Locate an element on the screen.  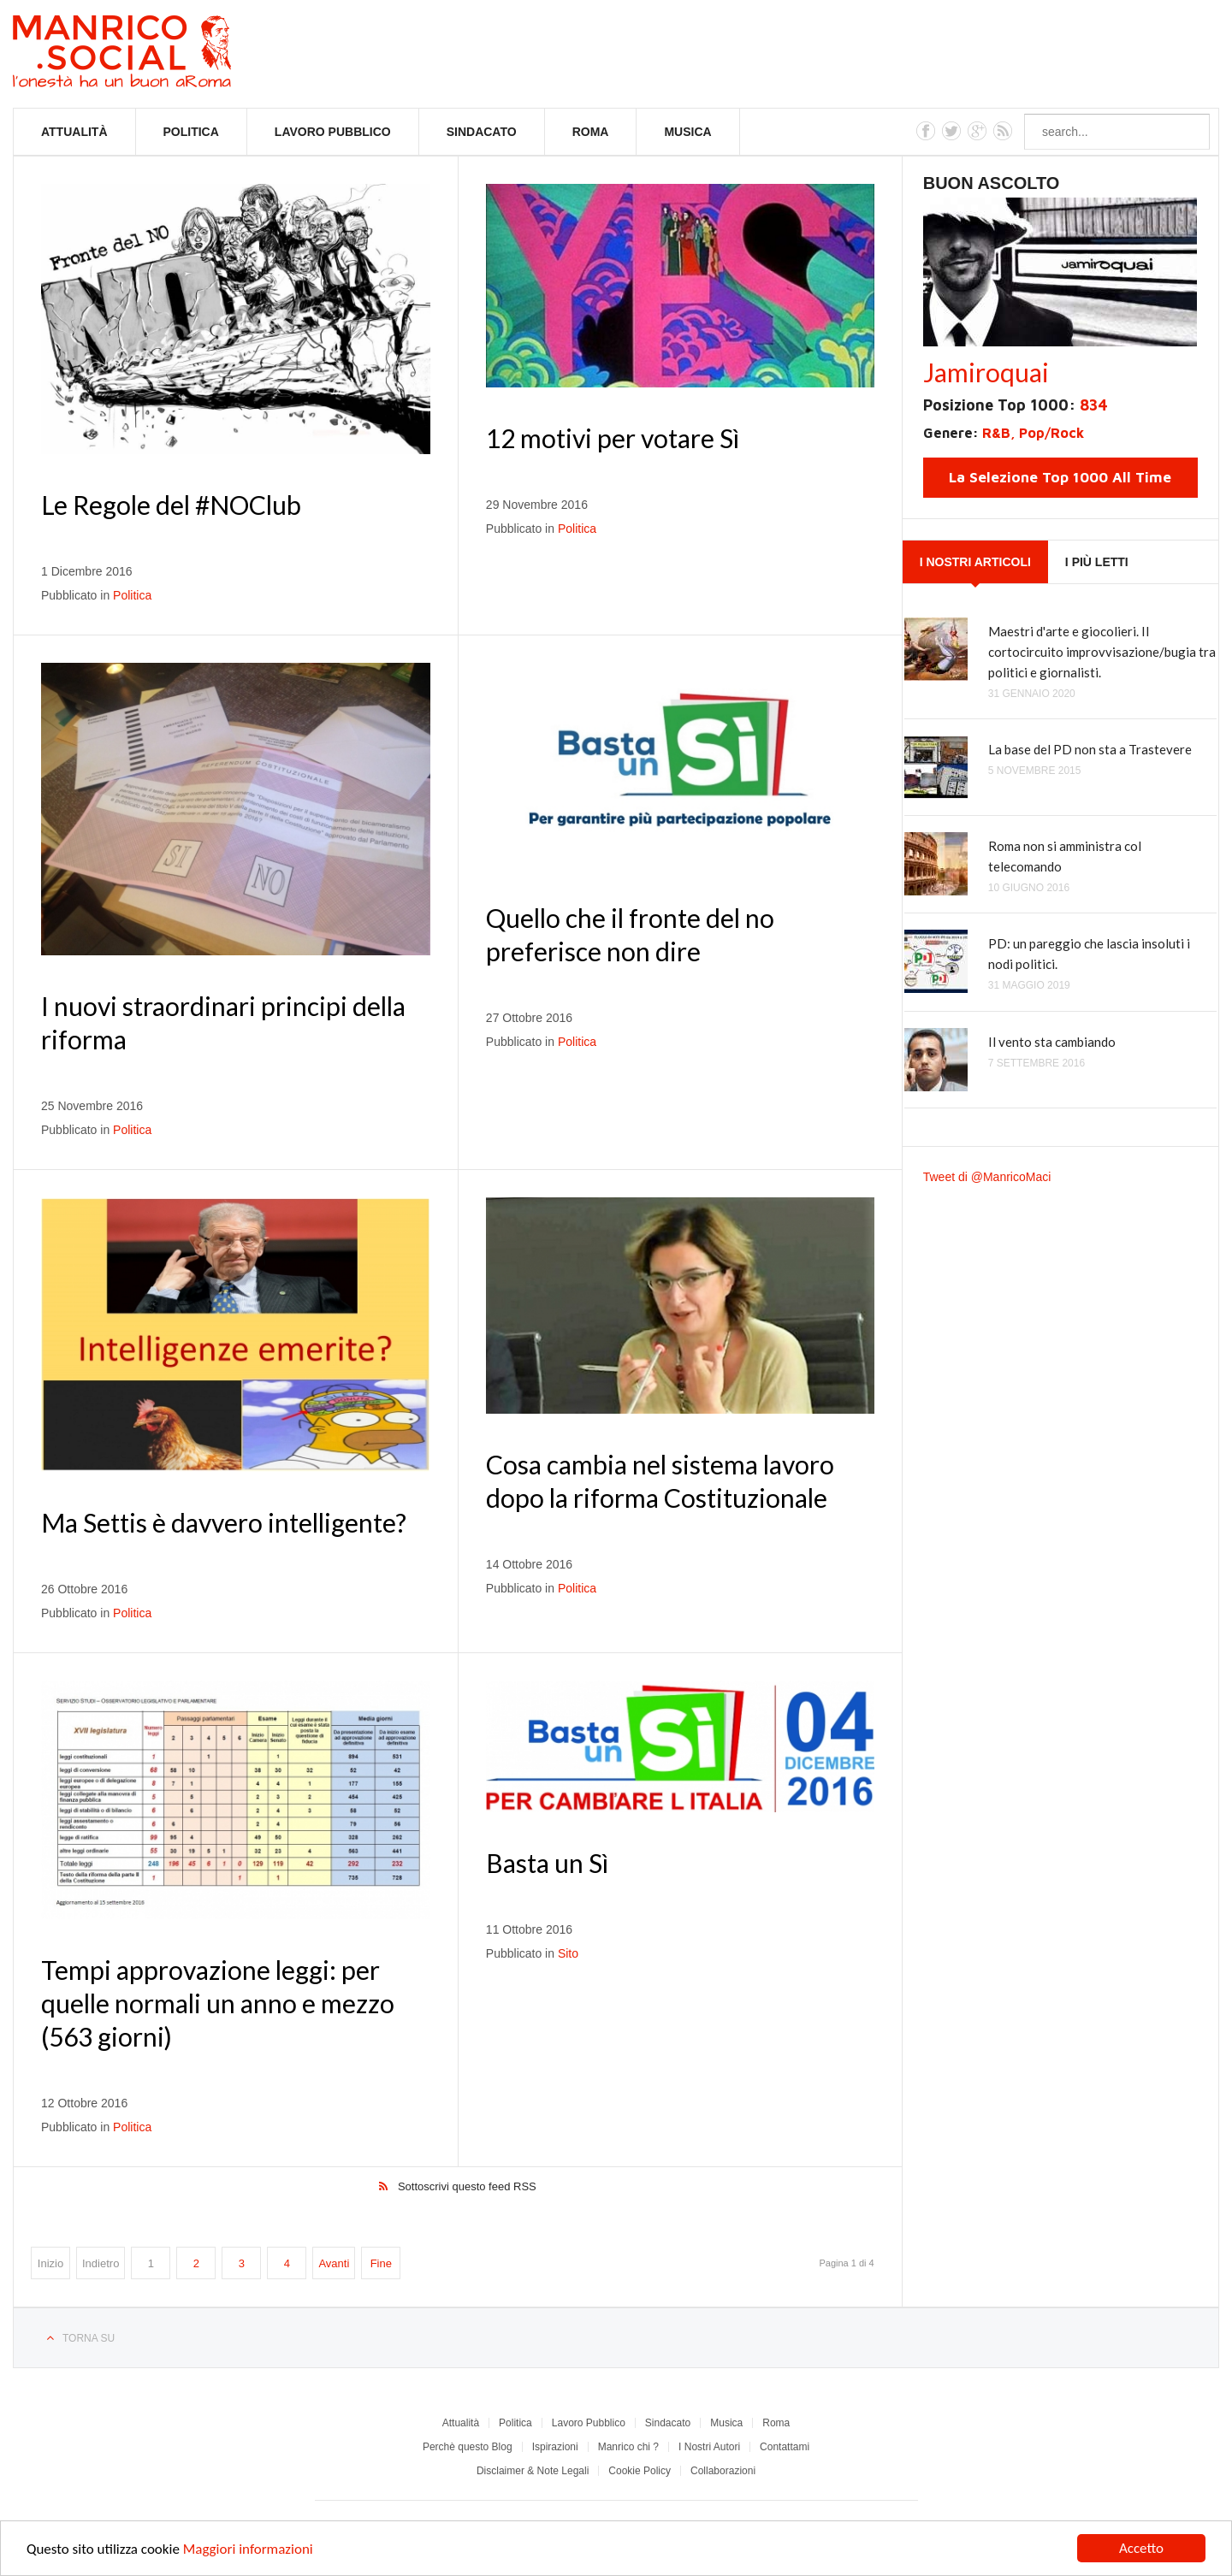
Maggiori informazioni is located at coordinates (248, 2550).